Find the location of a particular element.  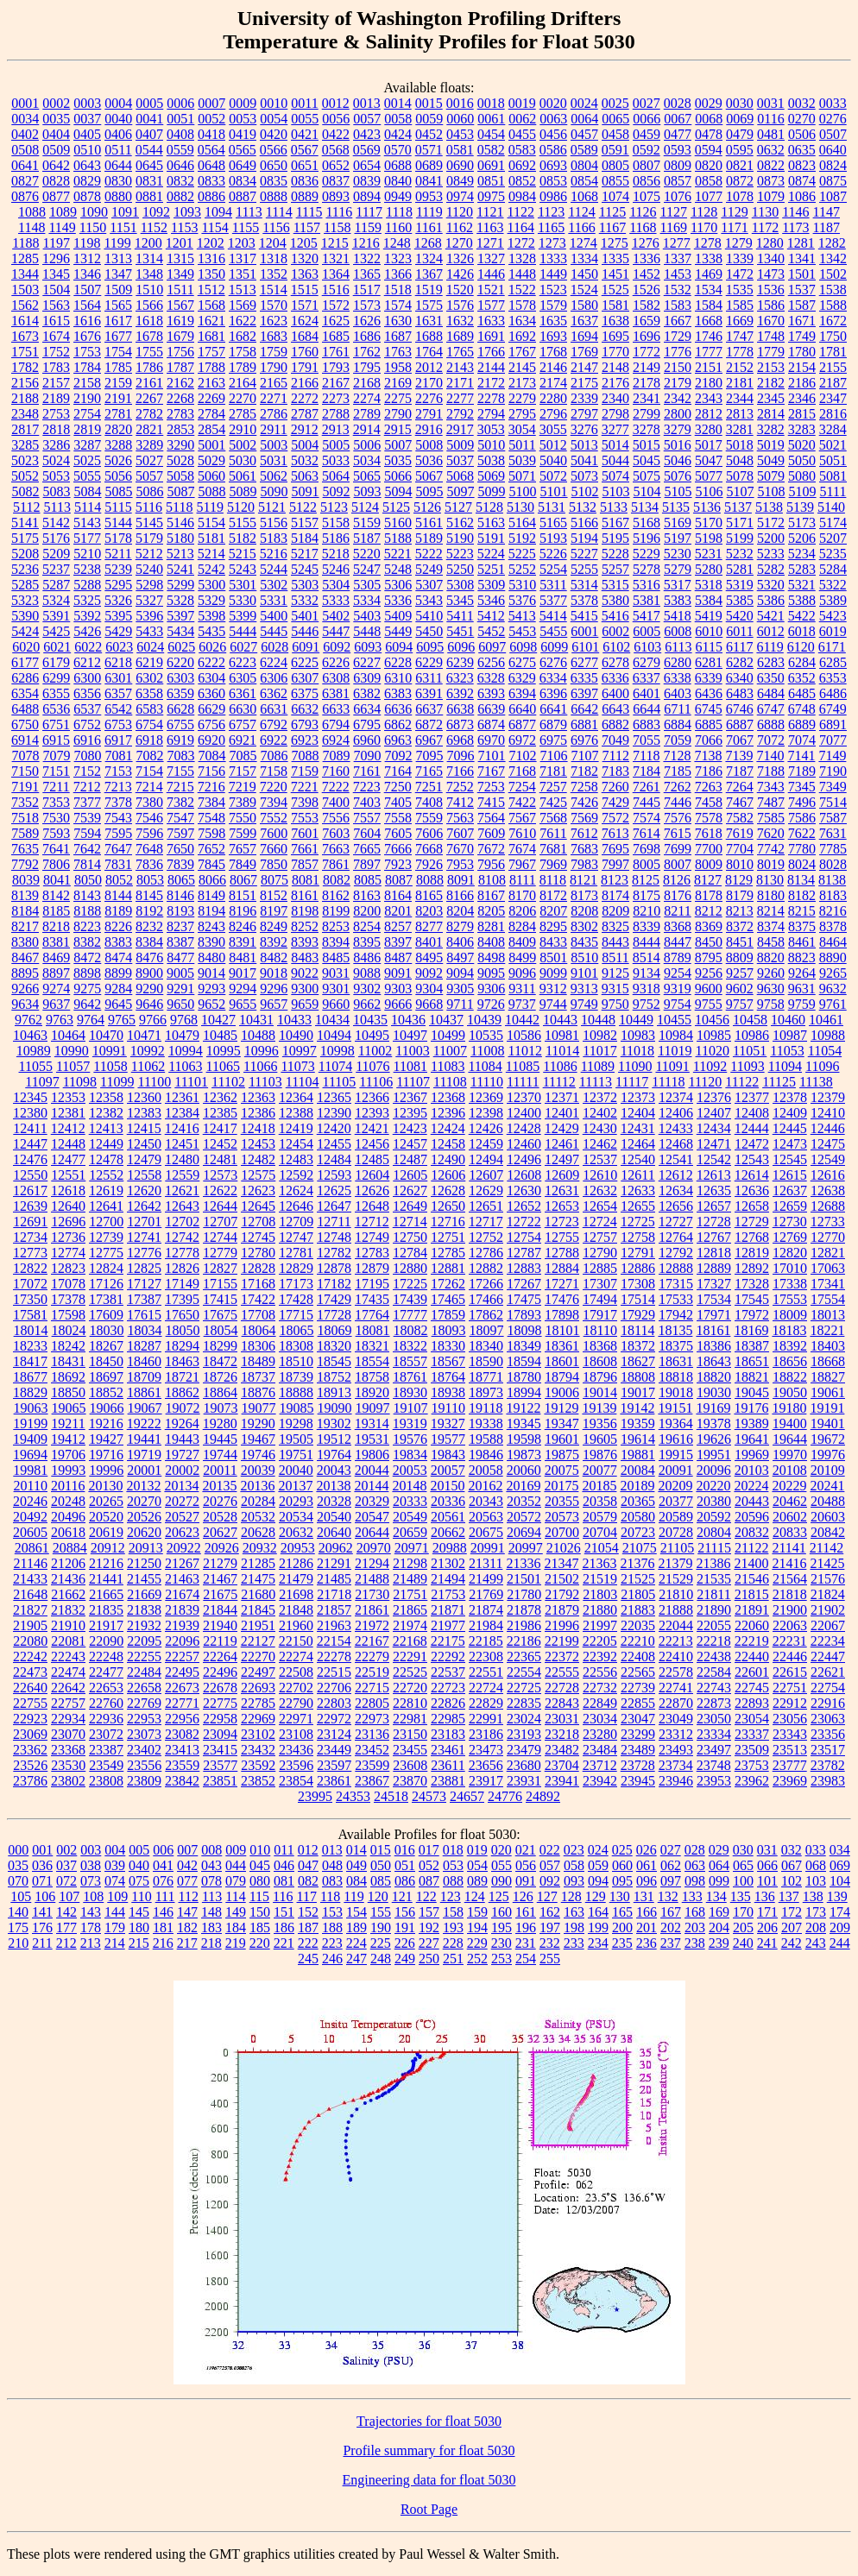

5422 is located at coordinates (802, 615).